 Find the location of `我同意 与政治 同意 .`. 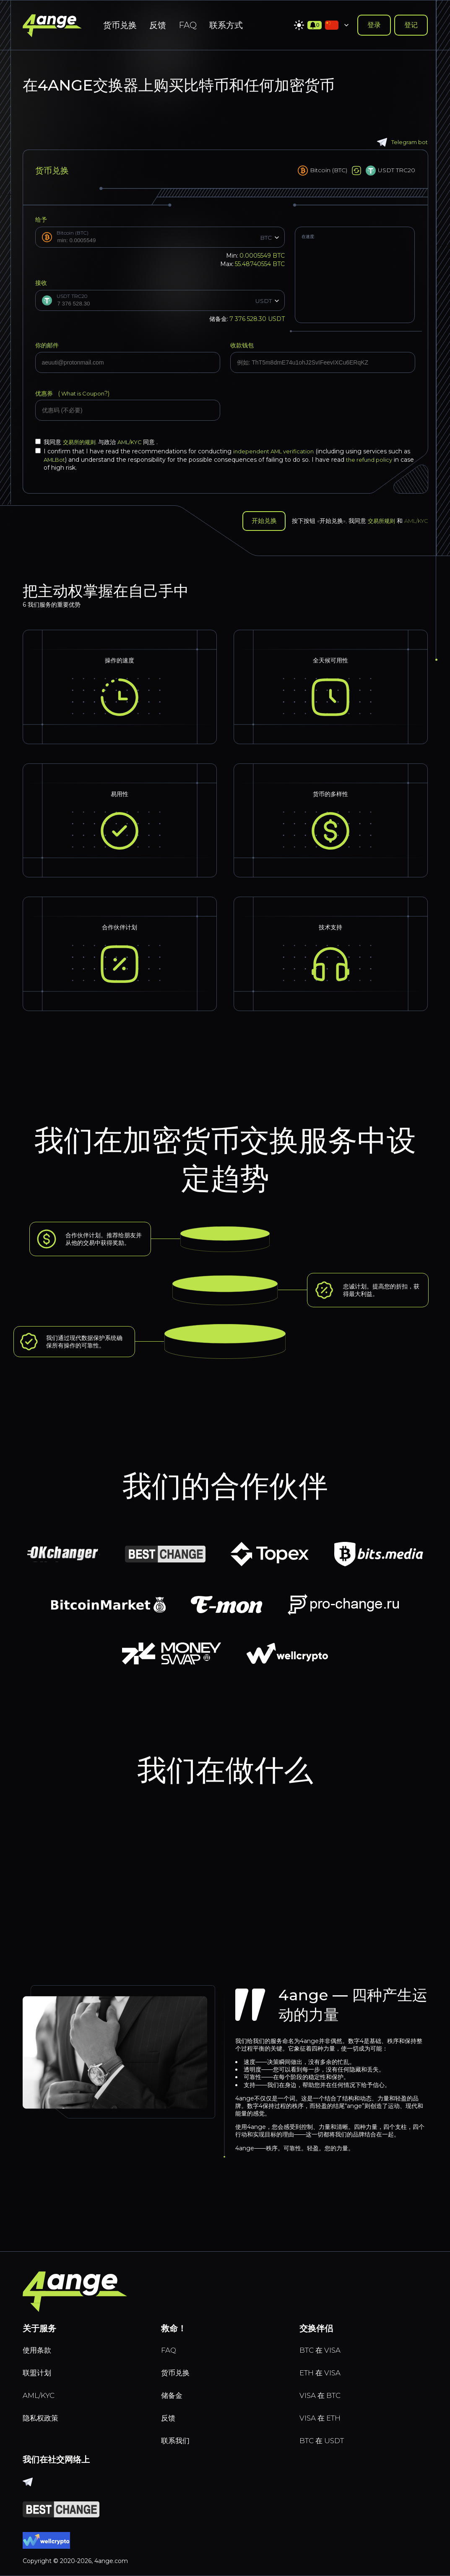

我同意 与政治 同意 . is located at coordinates (99, 442).